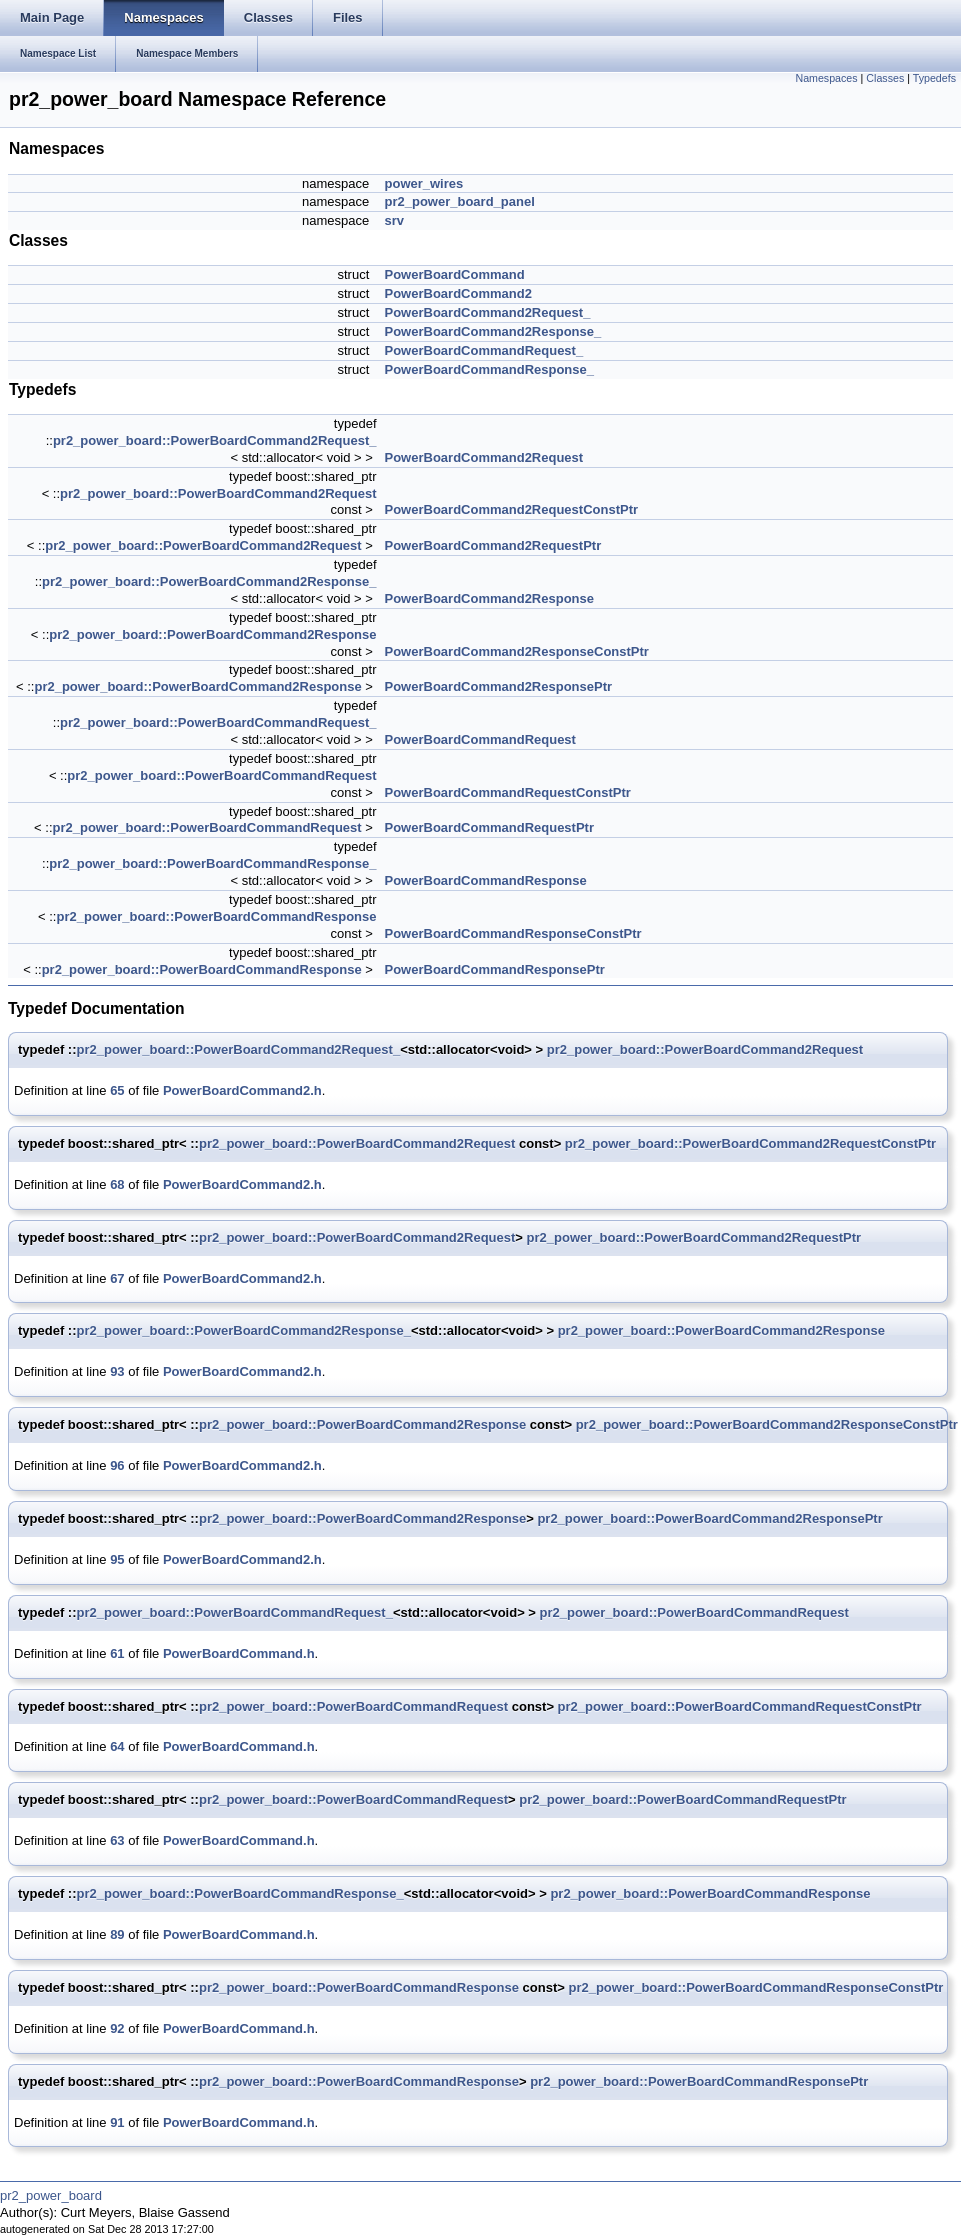  What do you see at coordinates (221, 775) in the screenshot?
I see `pr2_power_board::PowerBoardCommandRequest` at bounding box center [221, 775].